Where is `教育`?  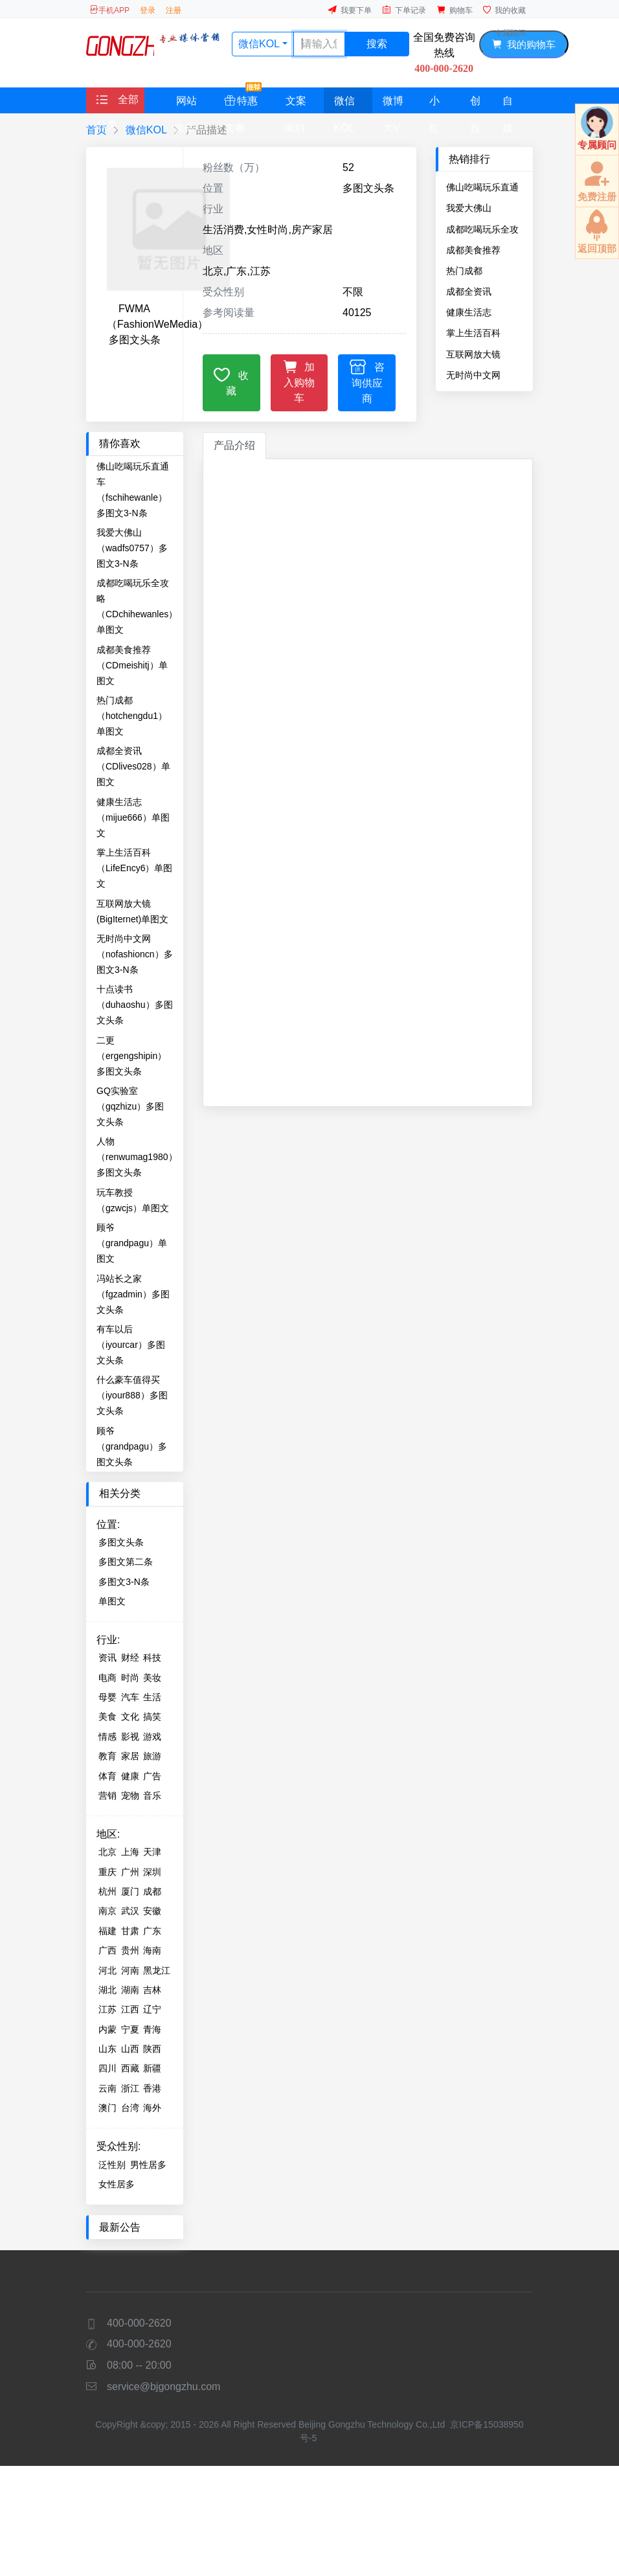
教育 is located at coordinates (107, 1756).